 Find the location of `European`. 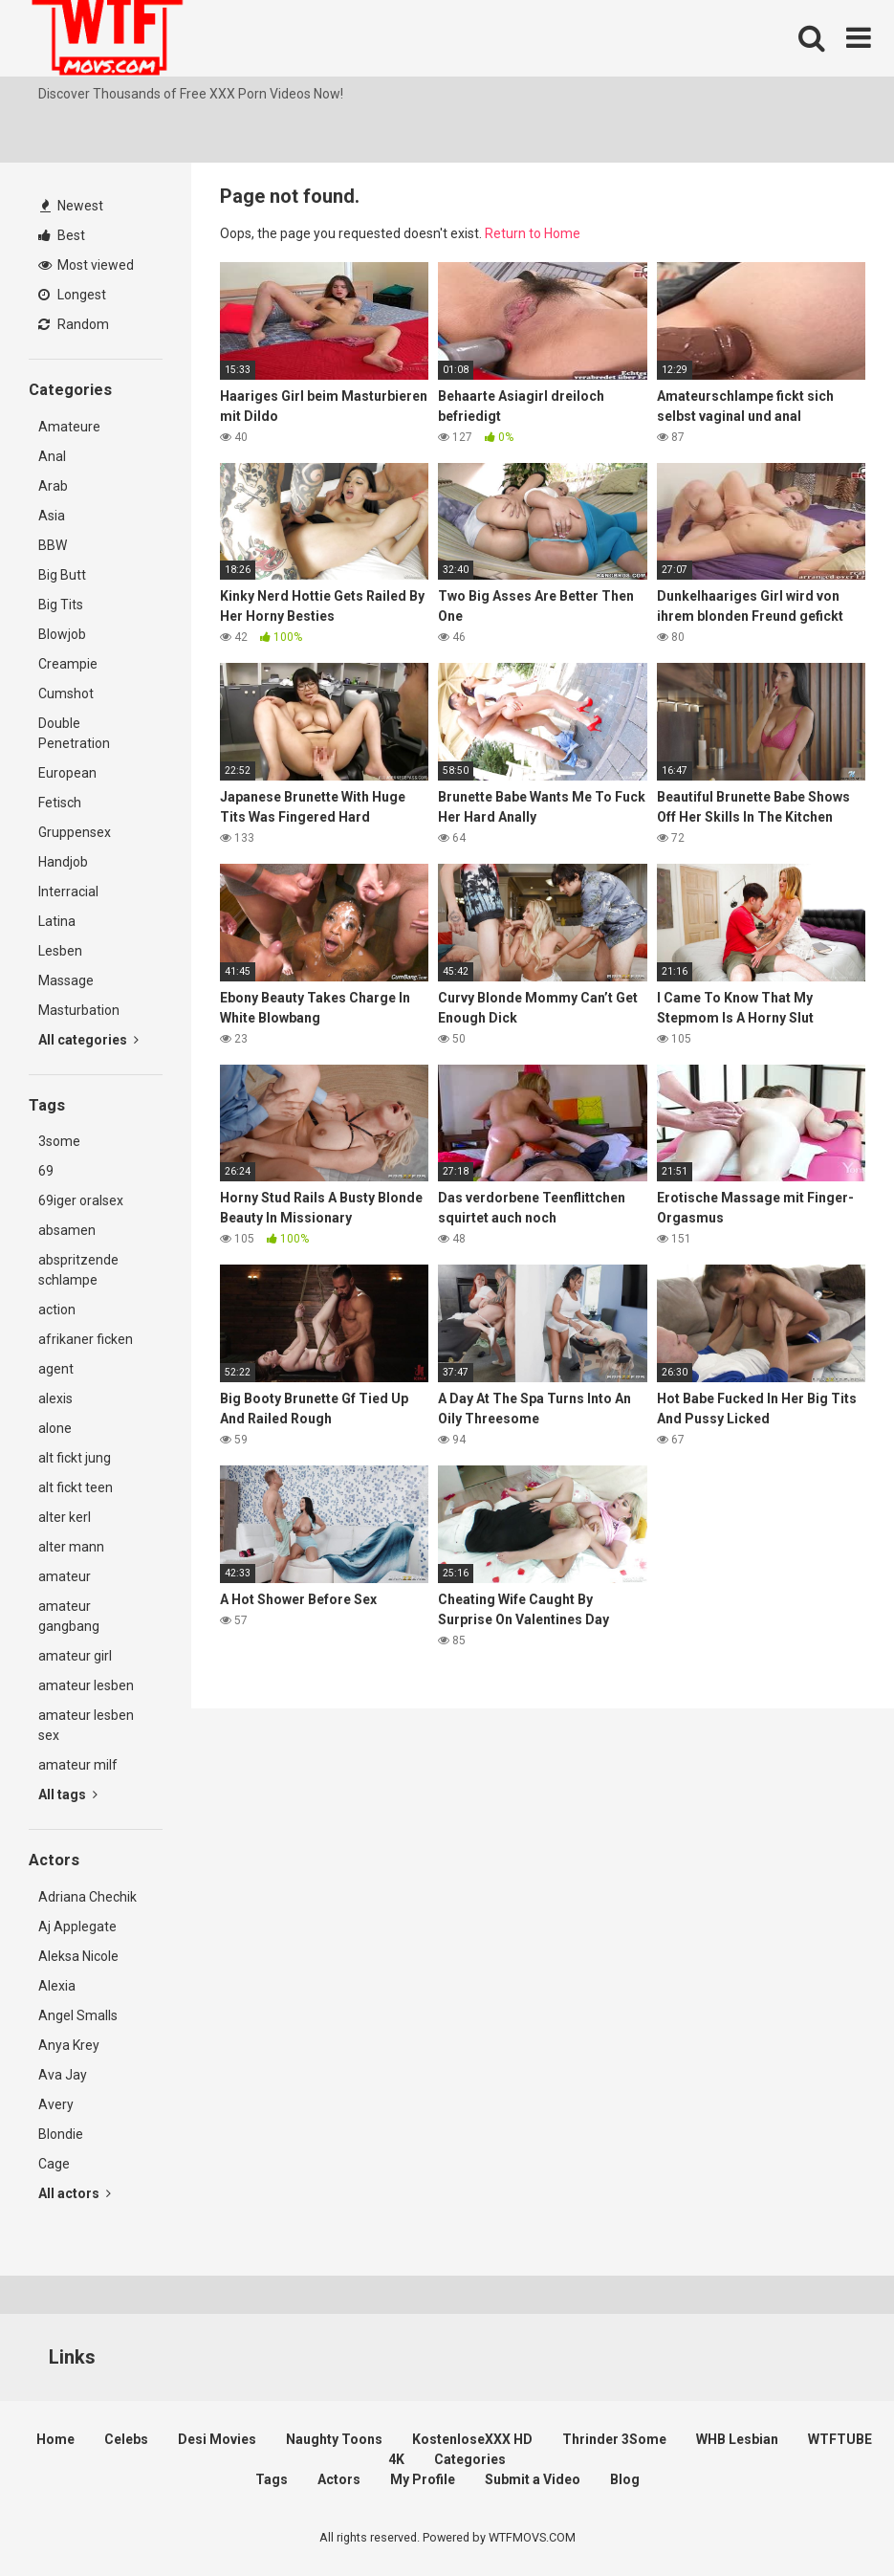

European is located at coordinates (67, 773).